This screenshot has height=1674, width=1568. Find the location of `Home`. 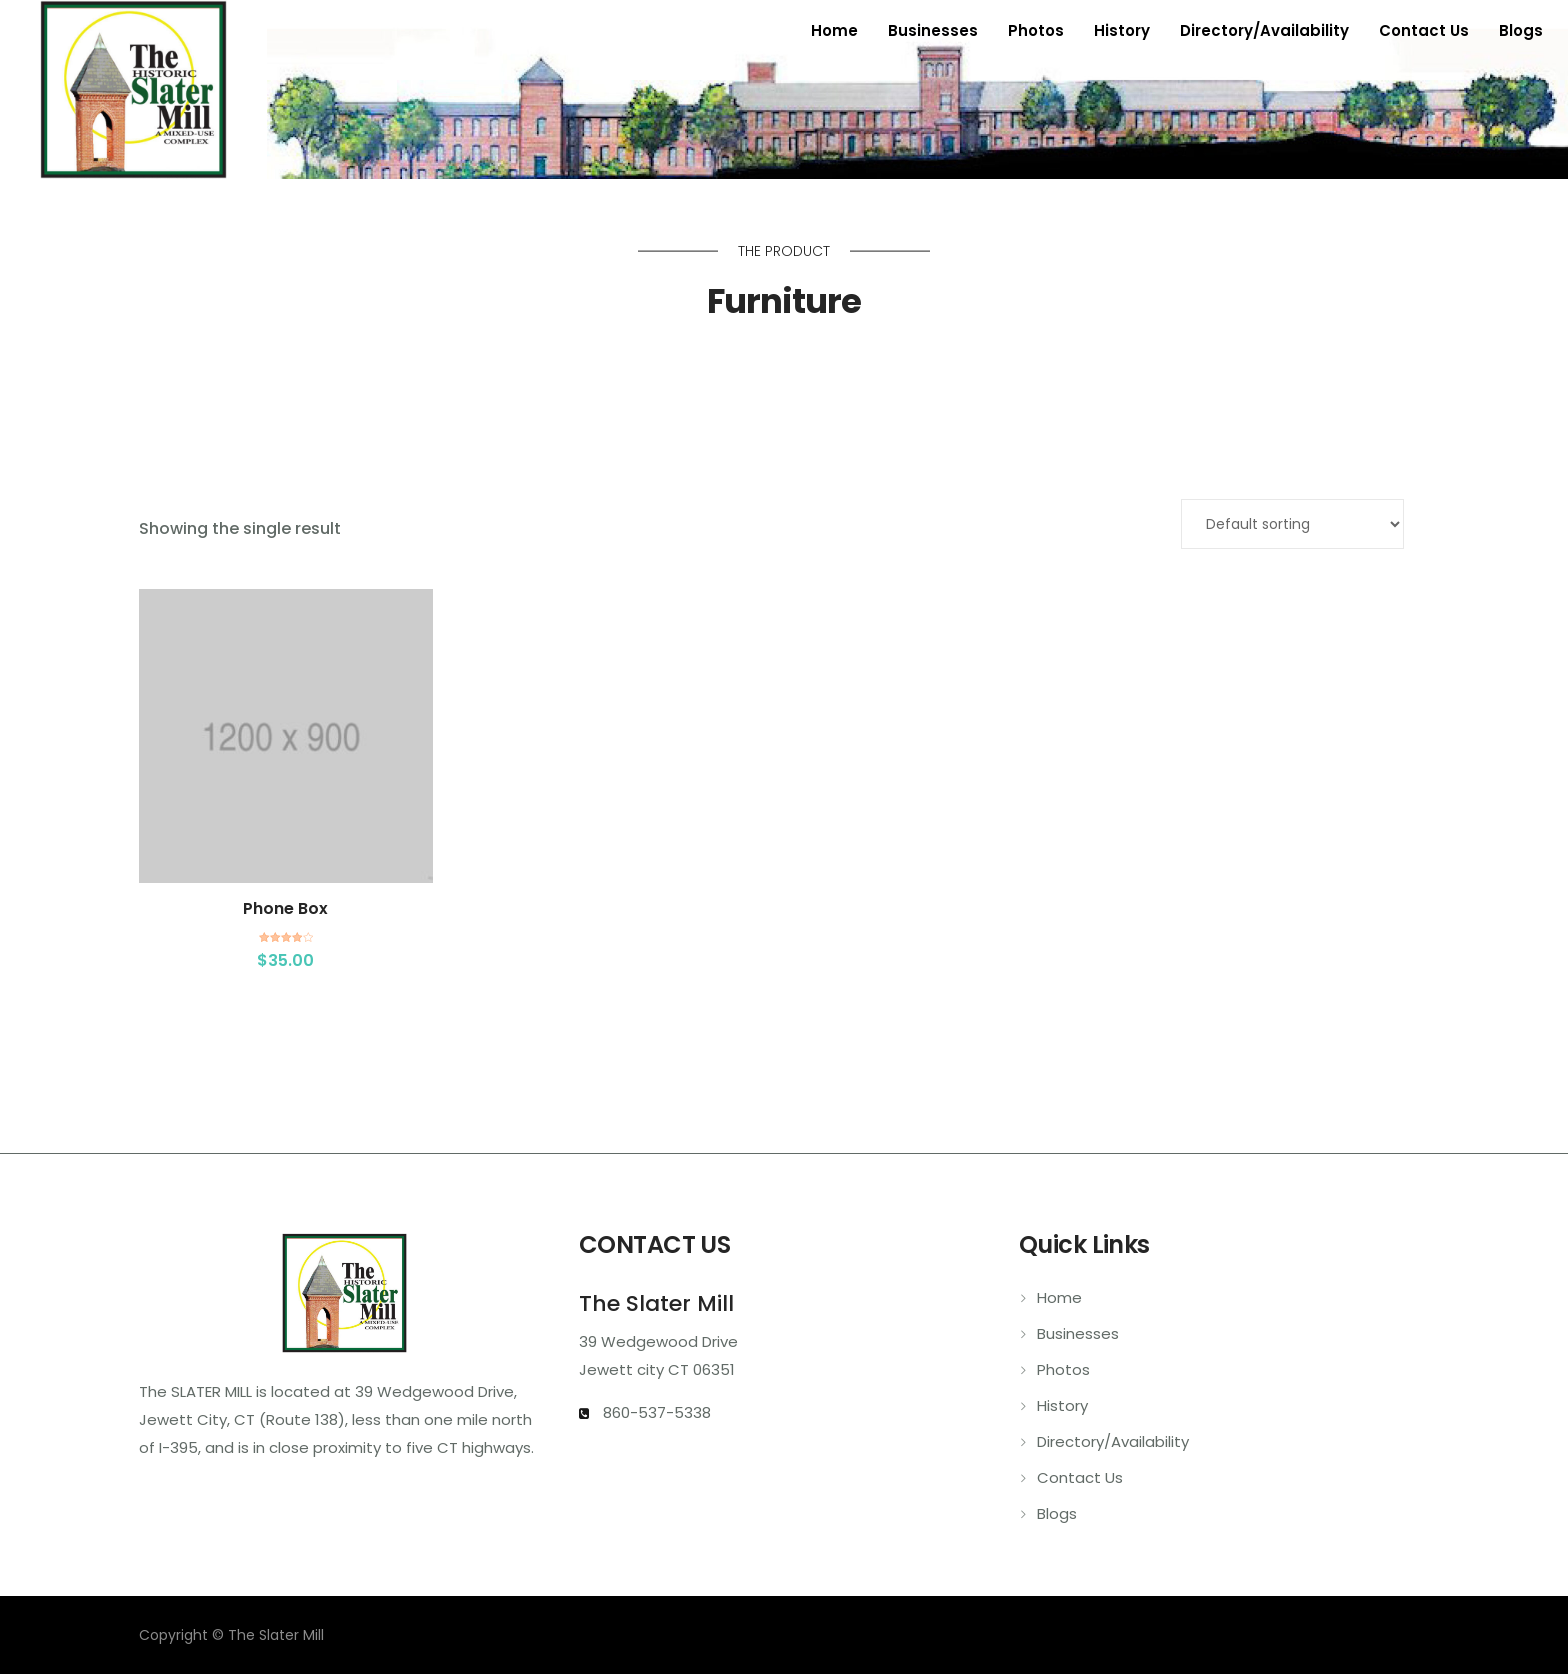

Home is located at coordinates (834, 30).